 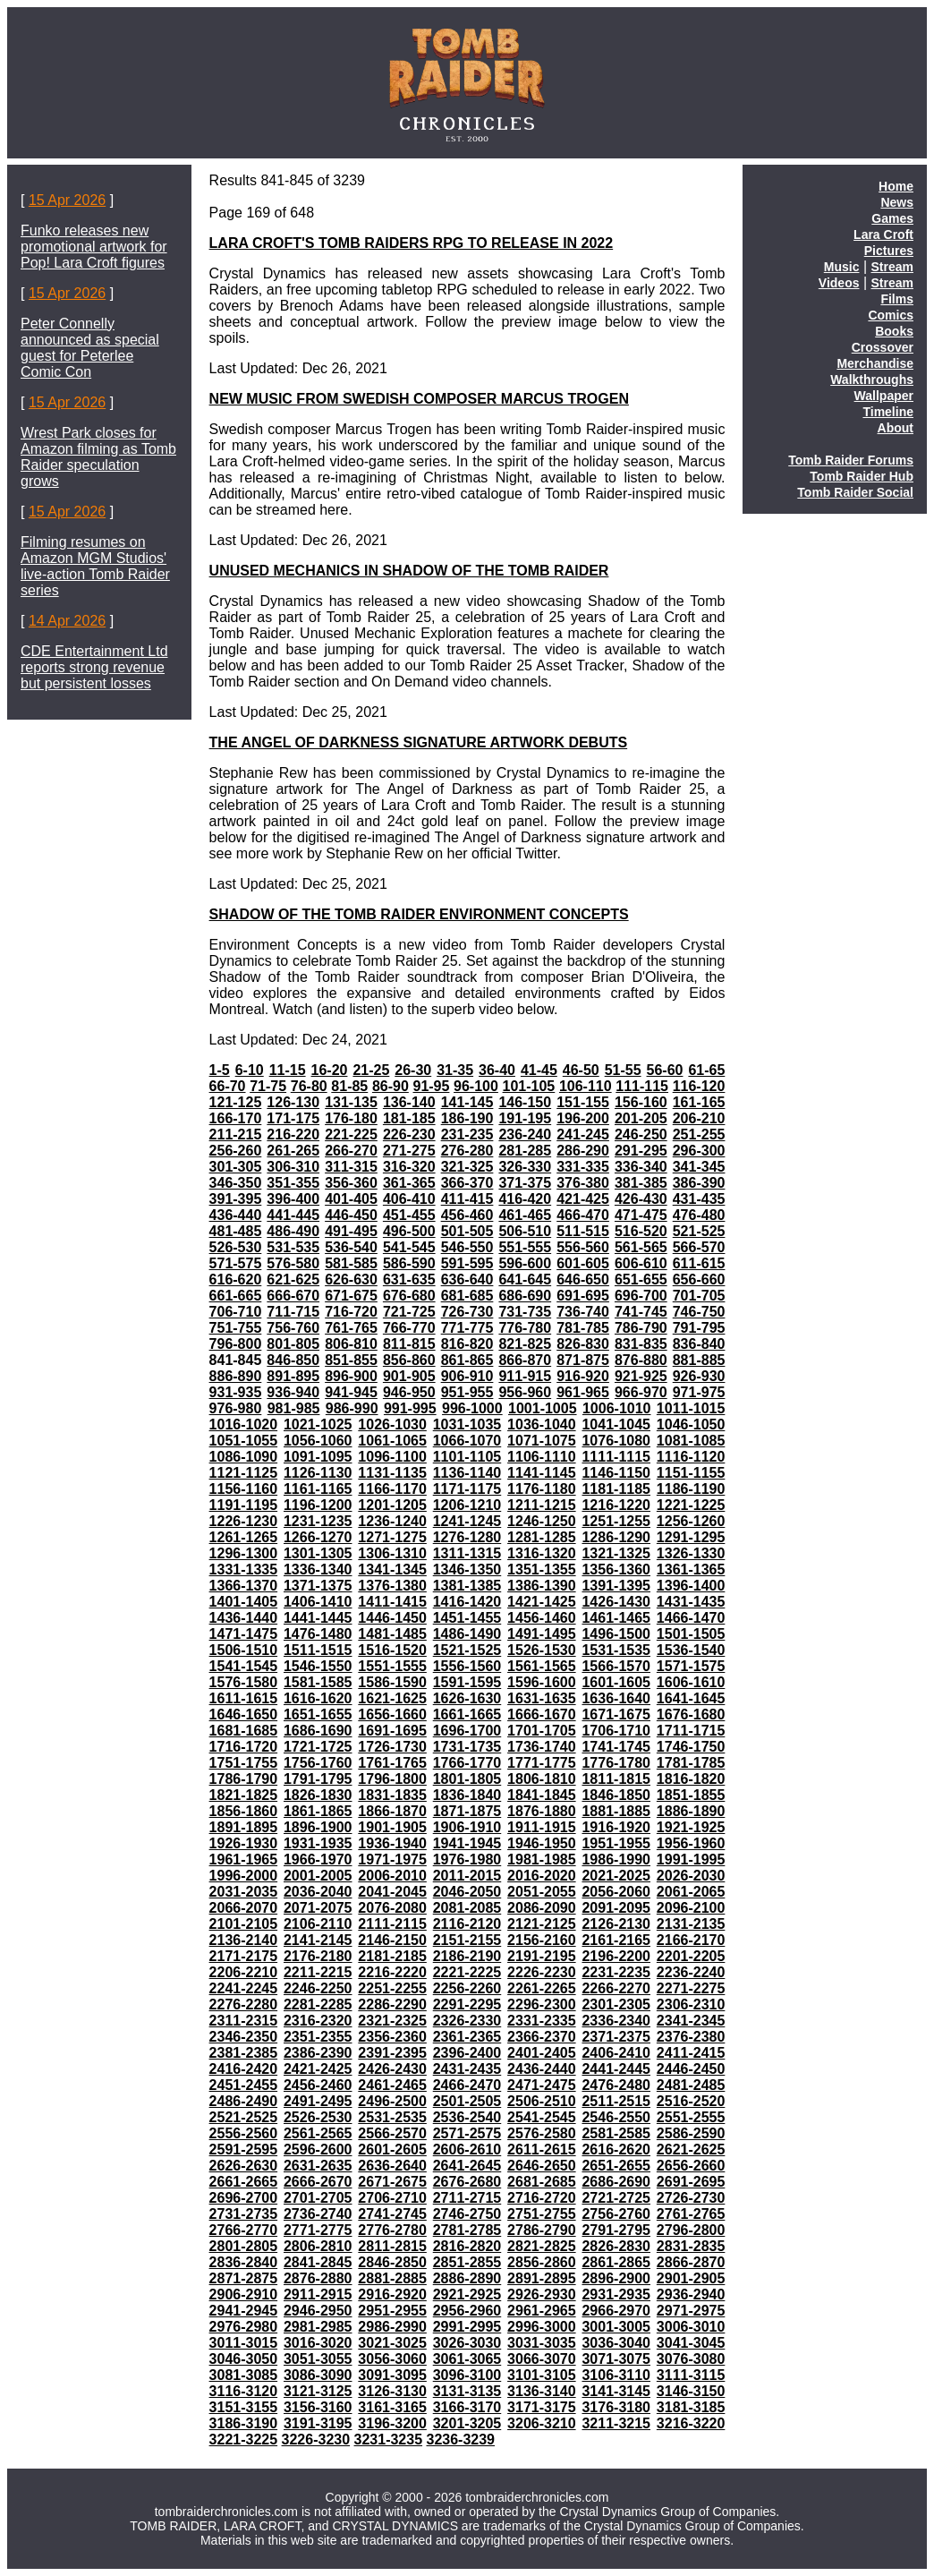 I want to click on 1911-1915, so click(x=541, y=1827).